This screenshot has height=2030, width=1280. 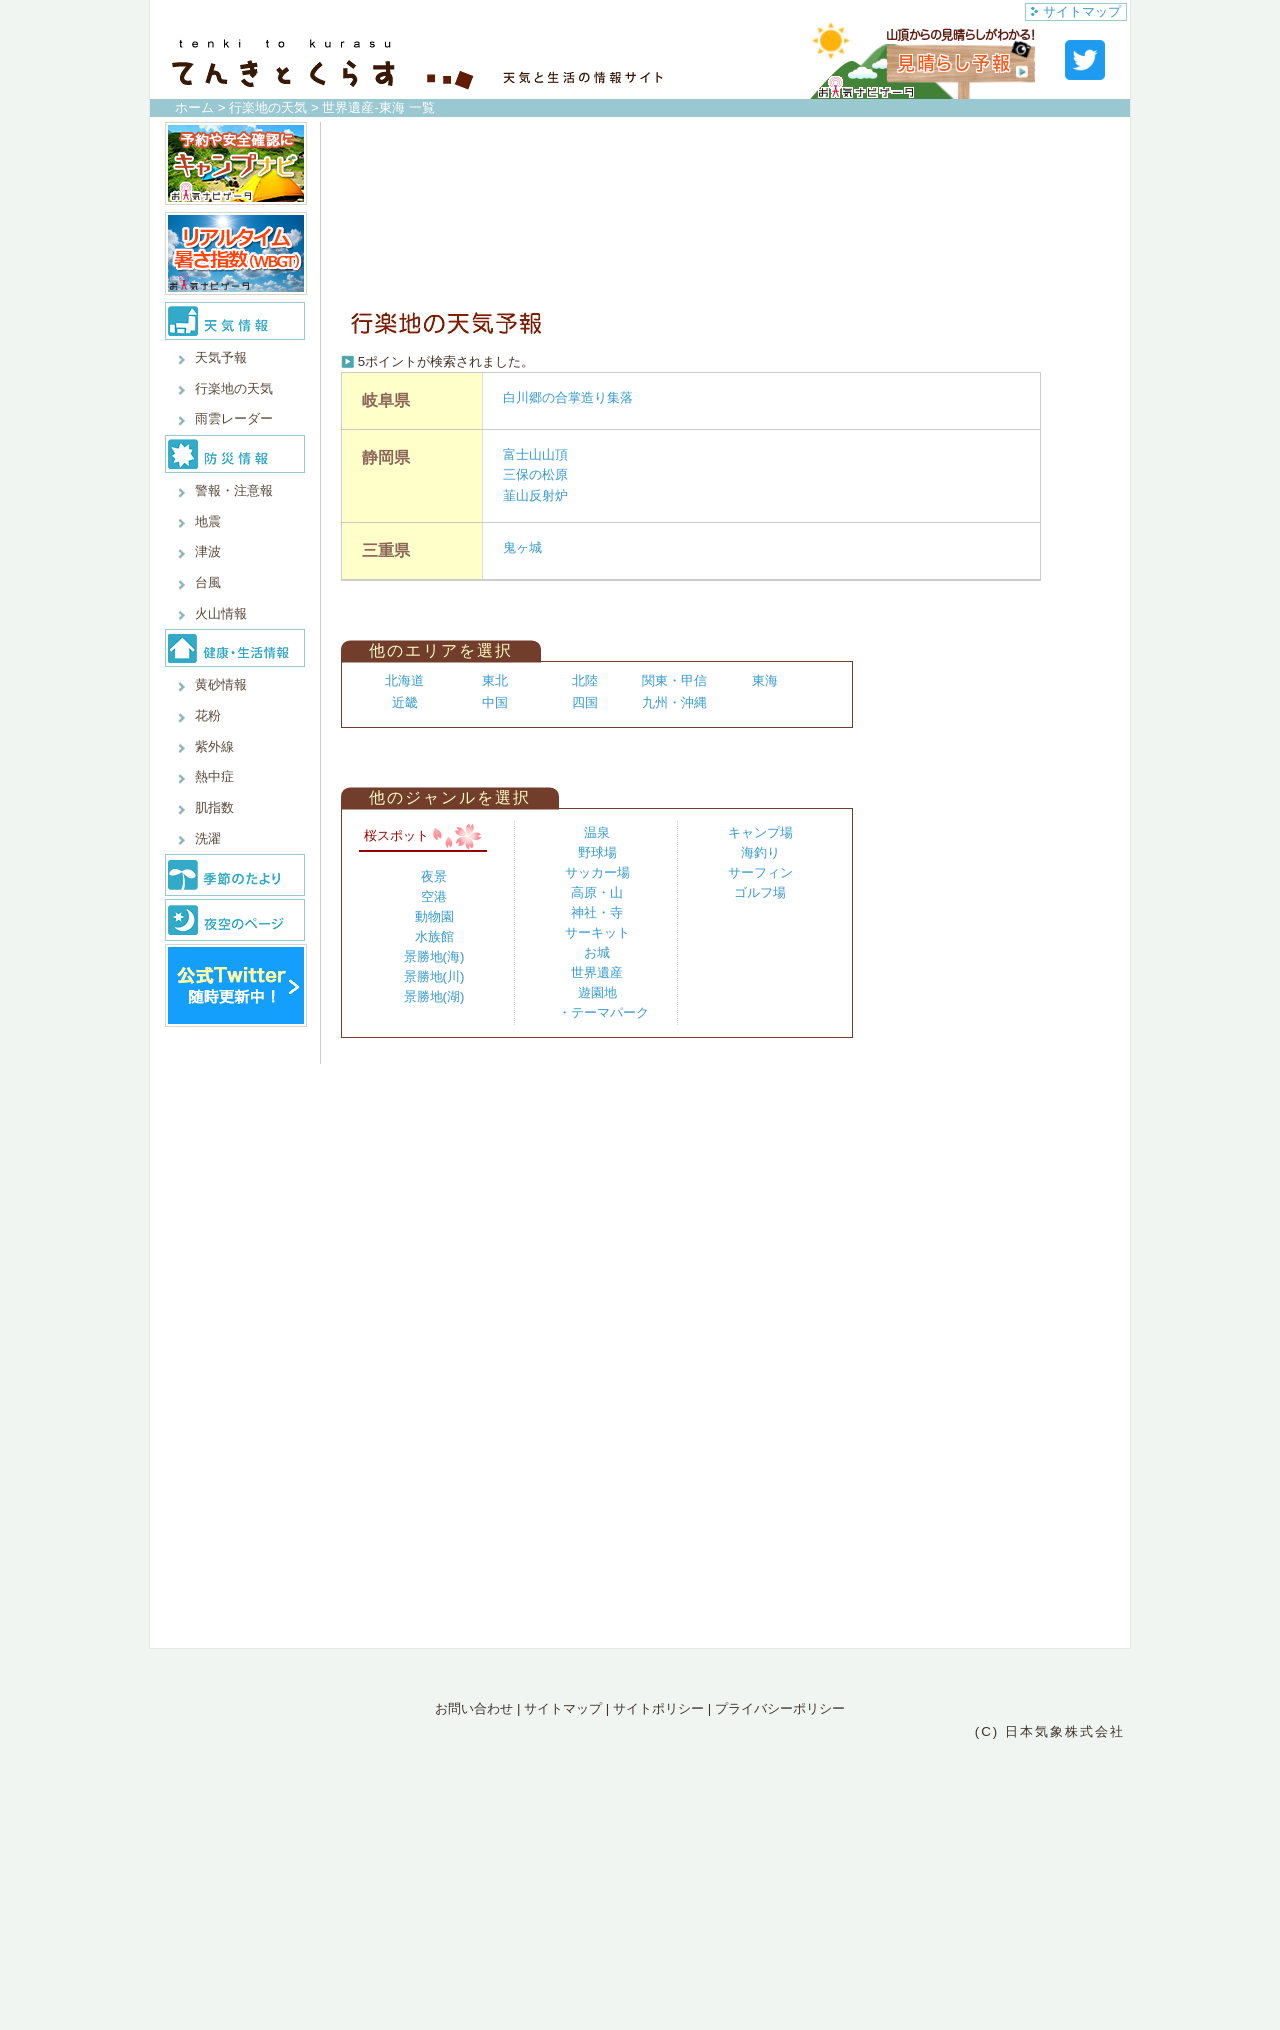 What do you see at coordinates (234, 490) in the screenshot?
I see `警報・注意報` at bounding box center [234, 490].